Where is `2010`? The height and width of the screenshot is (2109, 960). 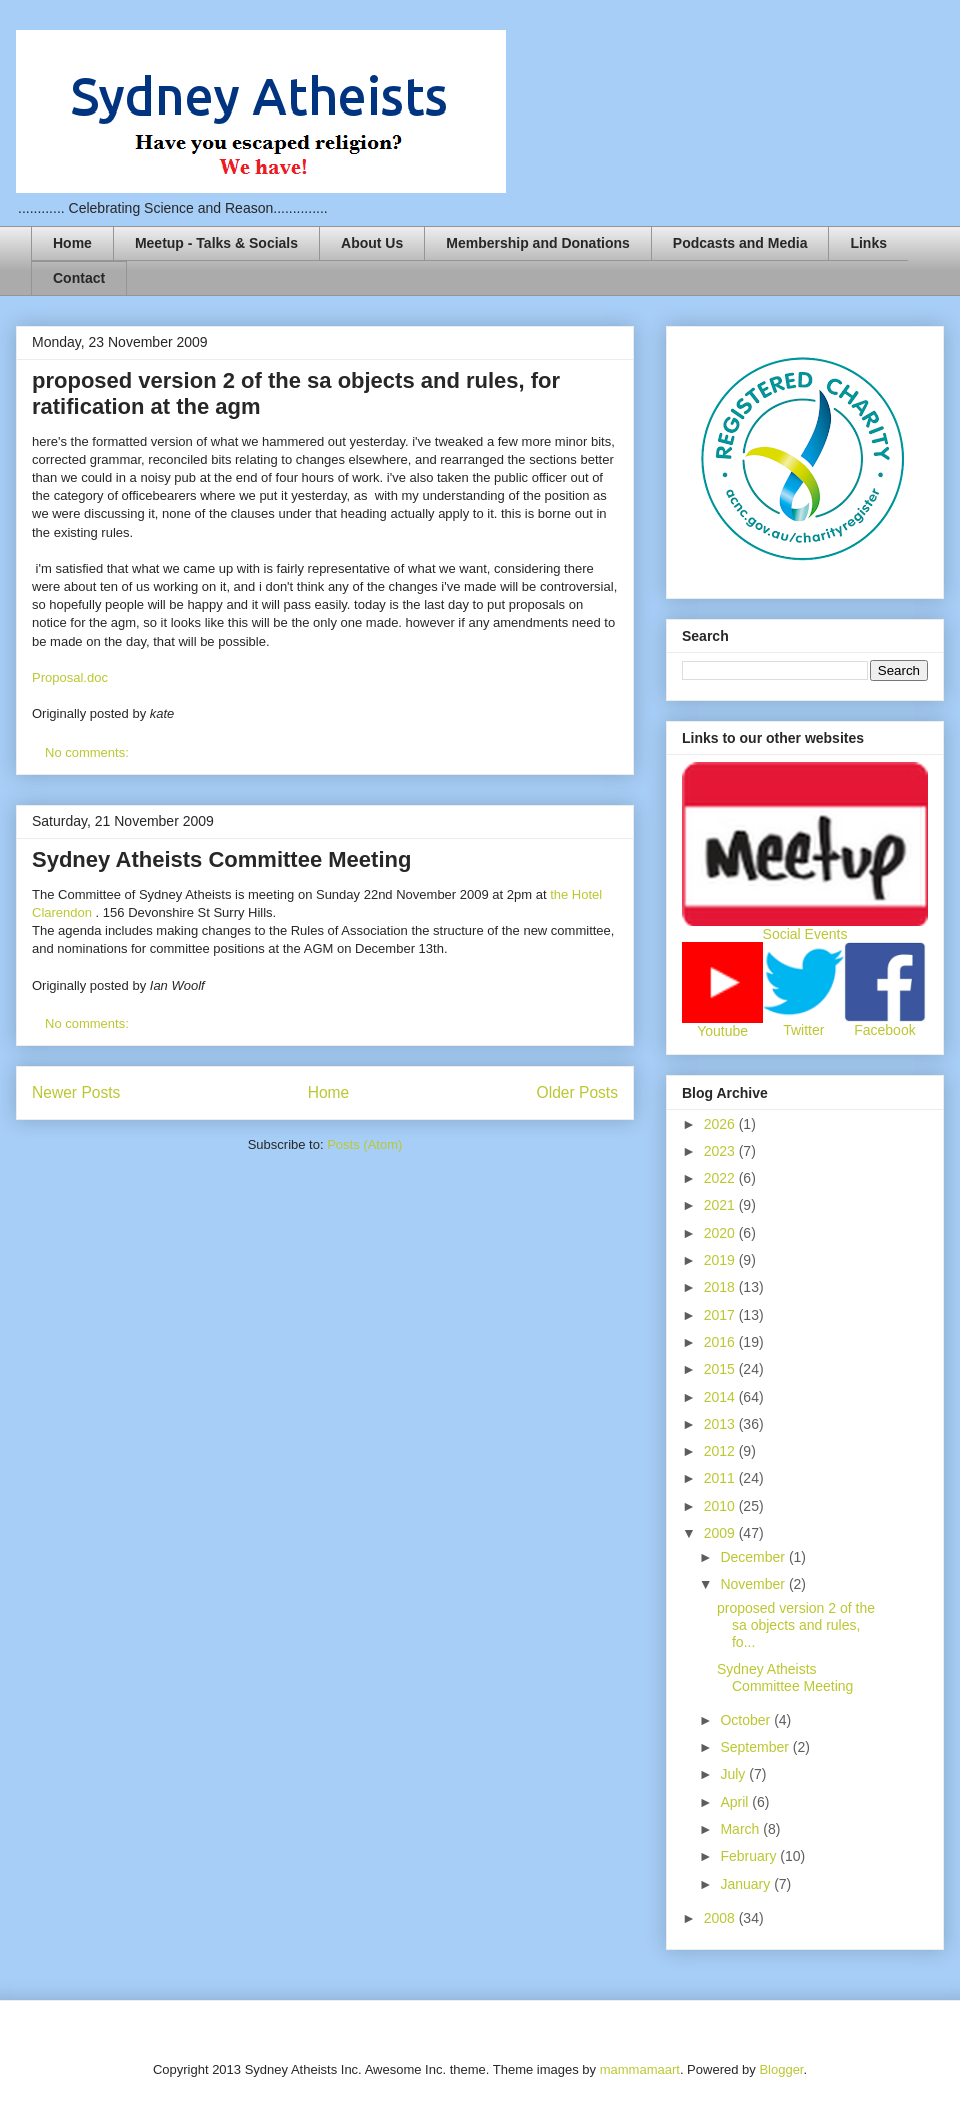 2010 is located at coordinates (721, 1506).